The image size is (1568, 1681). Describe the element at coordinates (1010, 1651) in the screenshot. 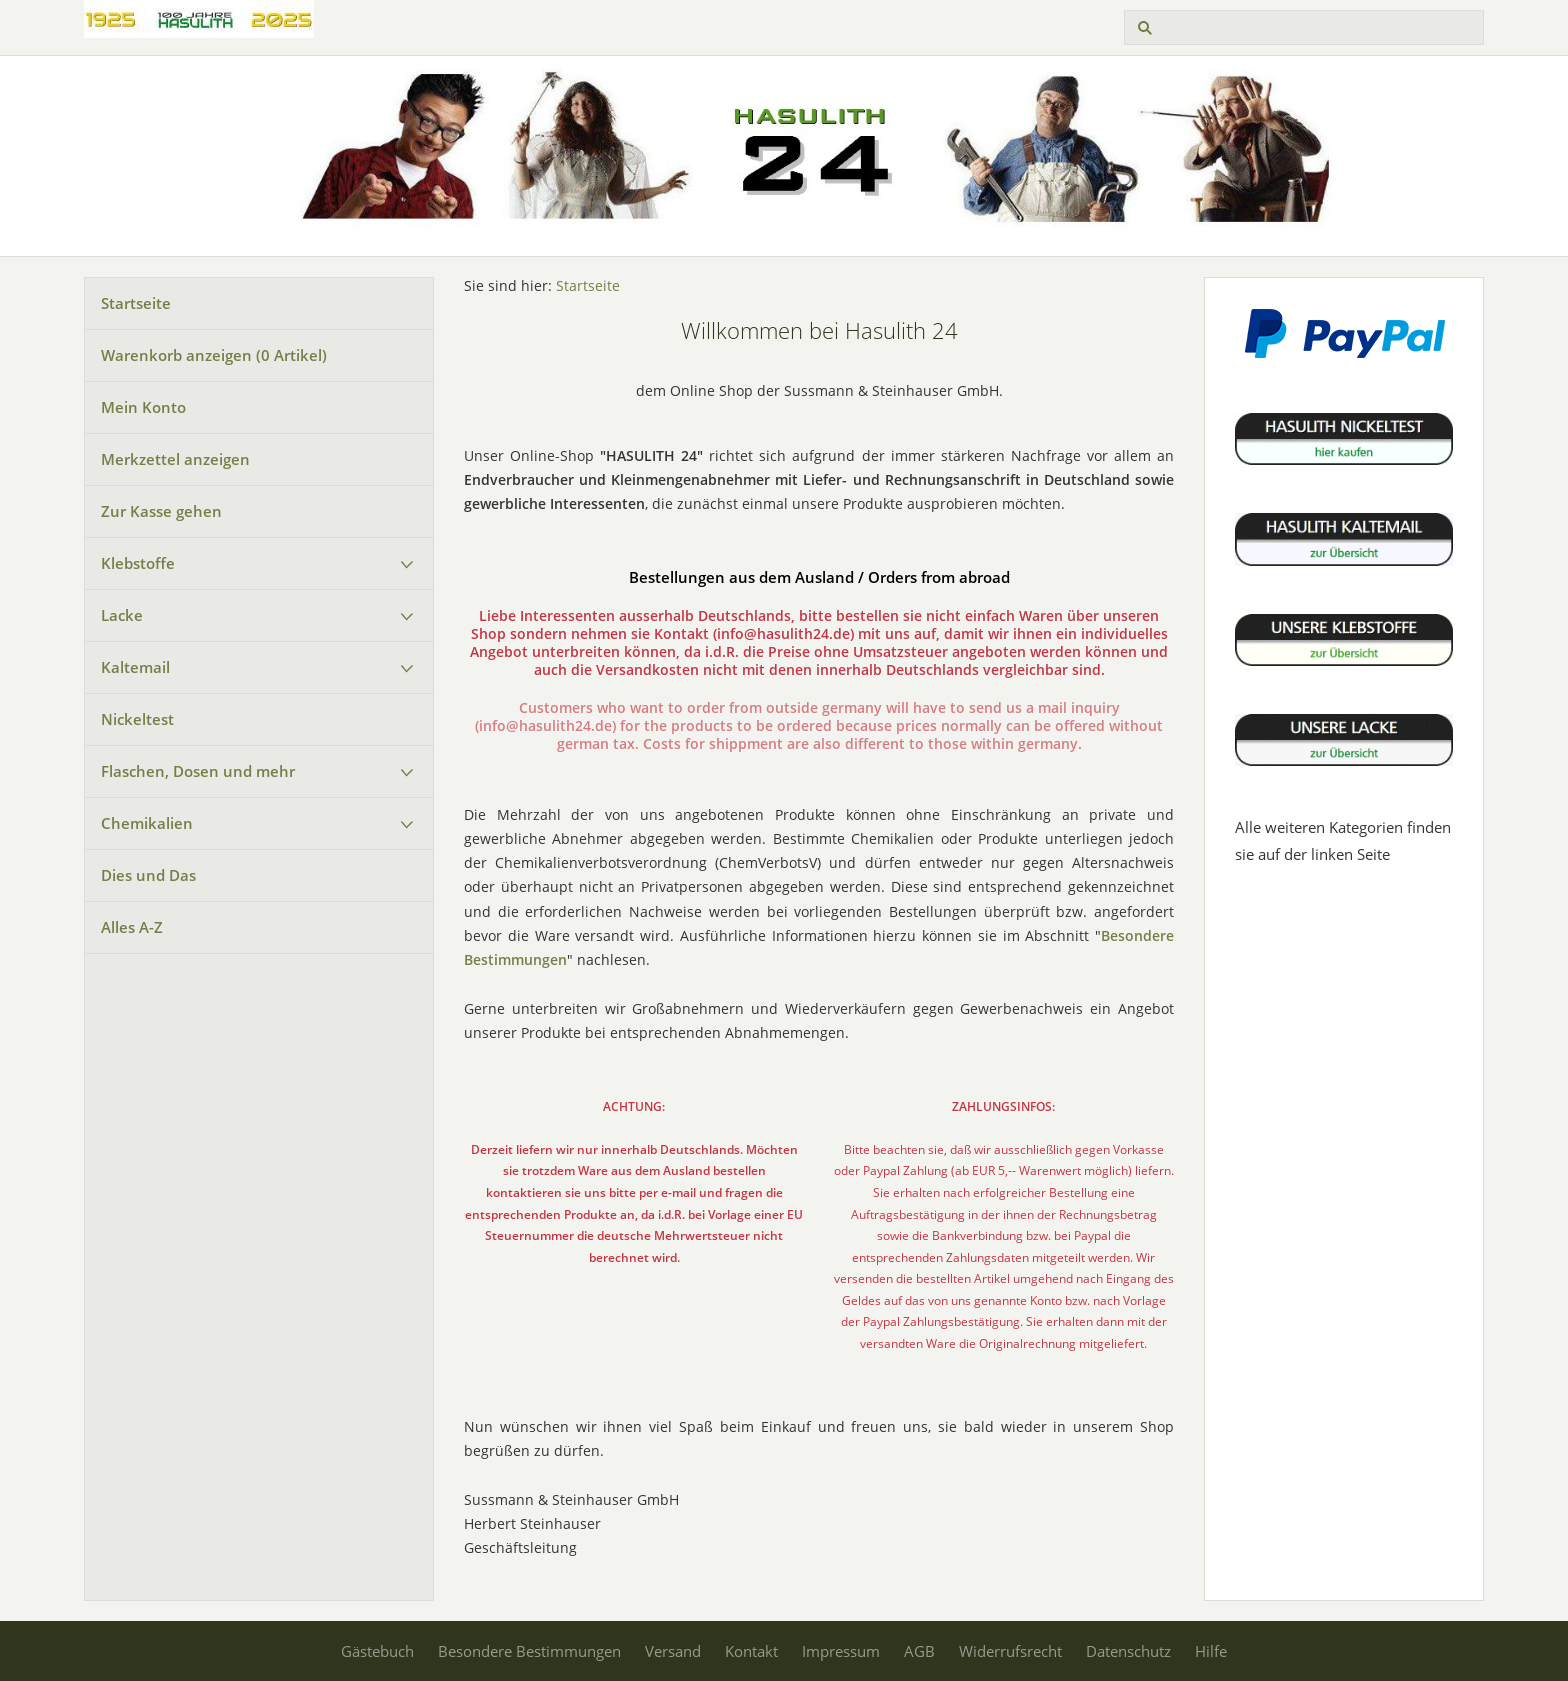

I see `Widerrufsrecht` at that location.